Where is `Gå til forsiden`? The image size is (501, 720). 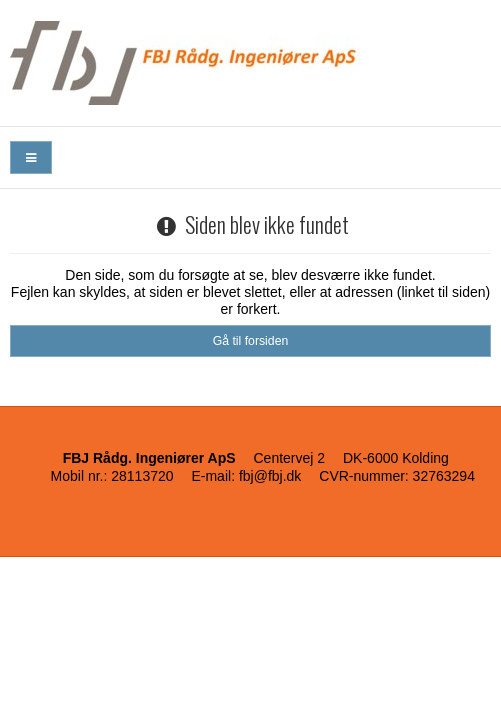 Gå til forsiden is located at coordinates (251, 341).